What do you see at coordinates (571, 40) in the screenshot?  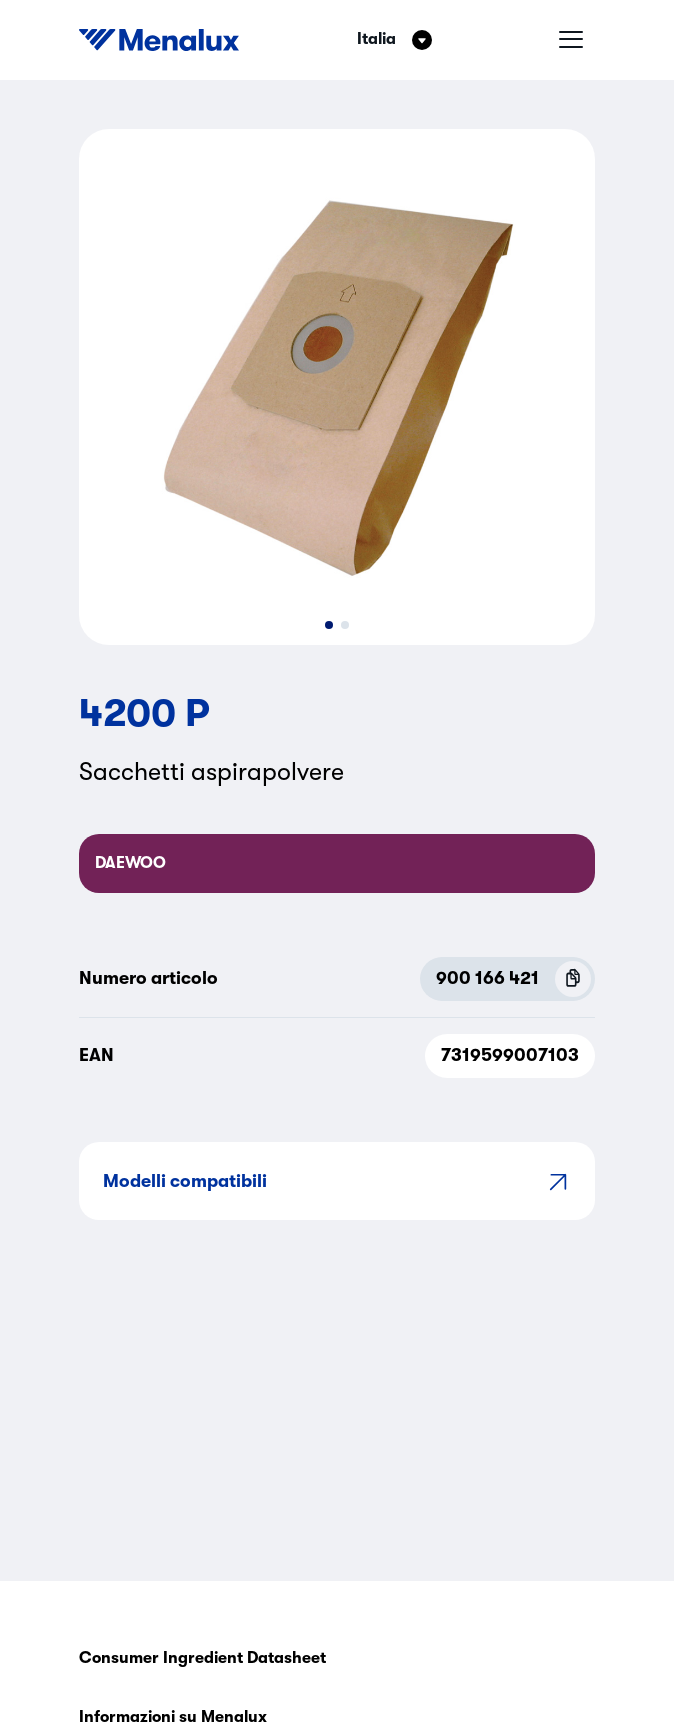 I see `[Menu hamburger]` at bounding box center [571, 40].